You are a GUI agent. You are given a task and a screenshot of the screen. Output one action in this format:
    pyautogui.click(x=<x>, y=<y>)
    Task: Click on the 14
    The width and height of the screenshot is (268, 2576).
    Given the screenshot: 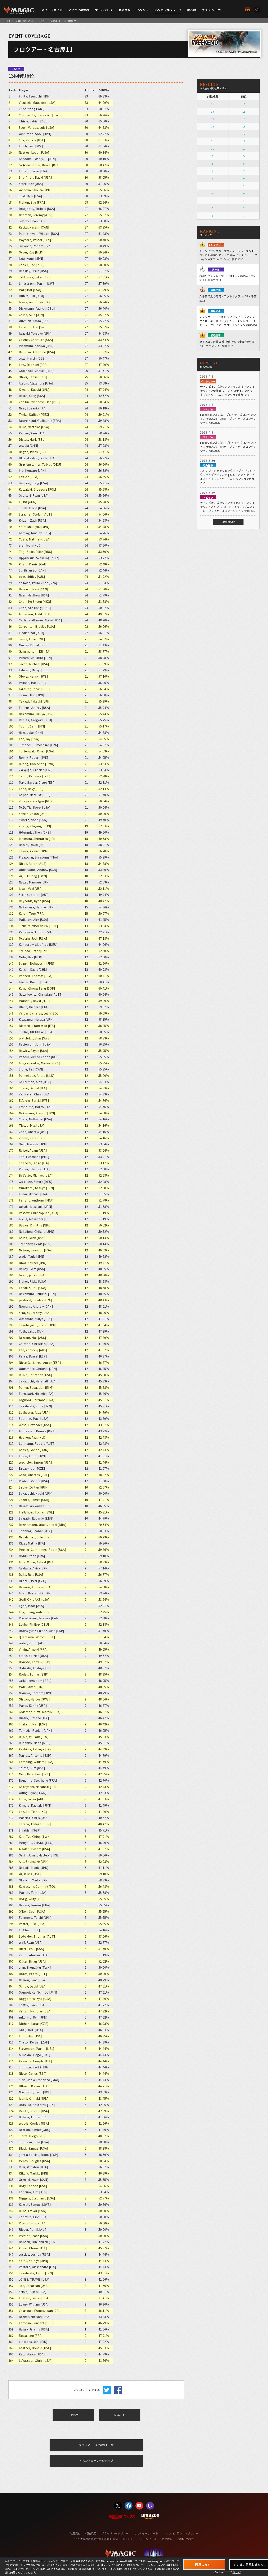 What is the action you would take?
    pyautogui.click(x=212, y=119)
    